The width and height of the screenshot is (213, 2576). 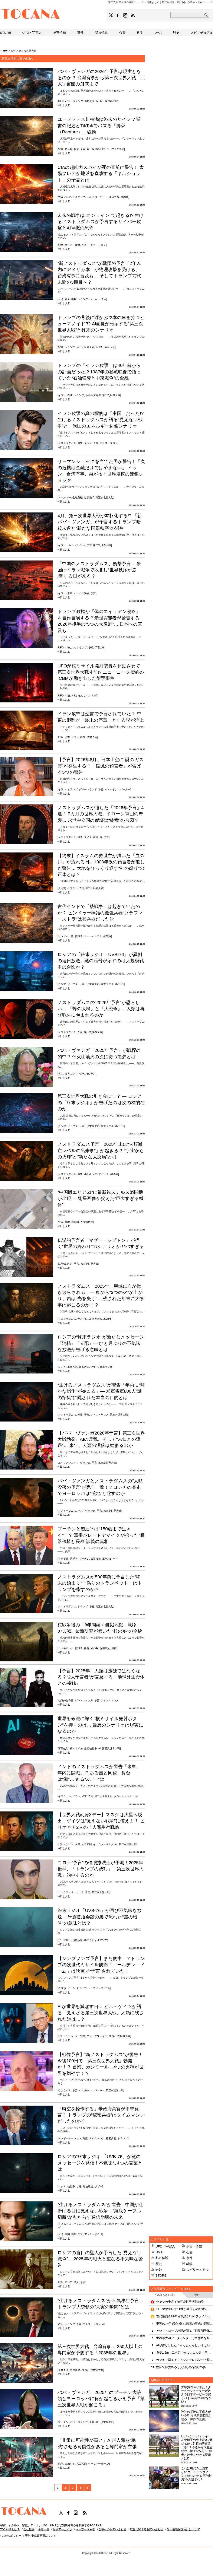 I want to click on カマキリ型エイリアンとテレパシーで繋がっていた軍人, so click(x=184, y=2379).